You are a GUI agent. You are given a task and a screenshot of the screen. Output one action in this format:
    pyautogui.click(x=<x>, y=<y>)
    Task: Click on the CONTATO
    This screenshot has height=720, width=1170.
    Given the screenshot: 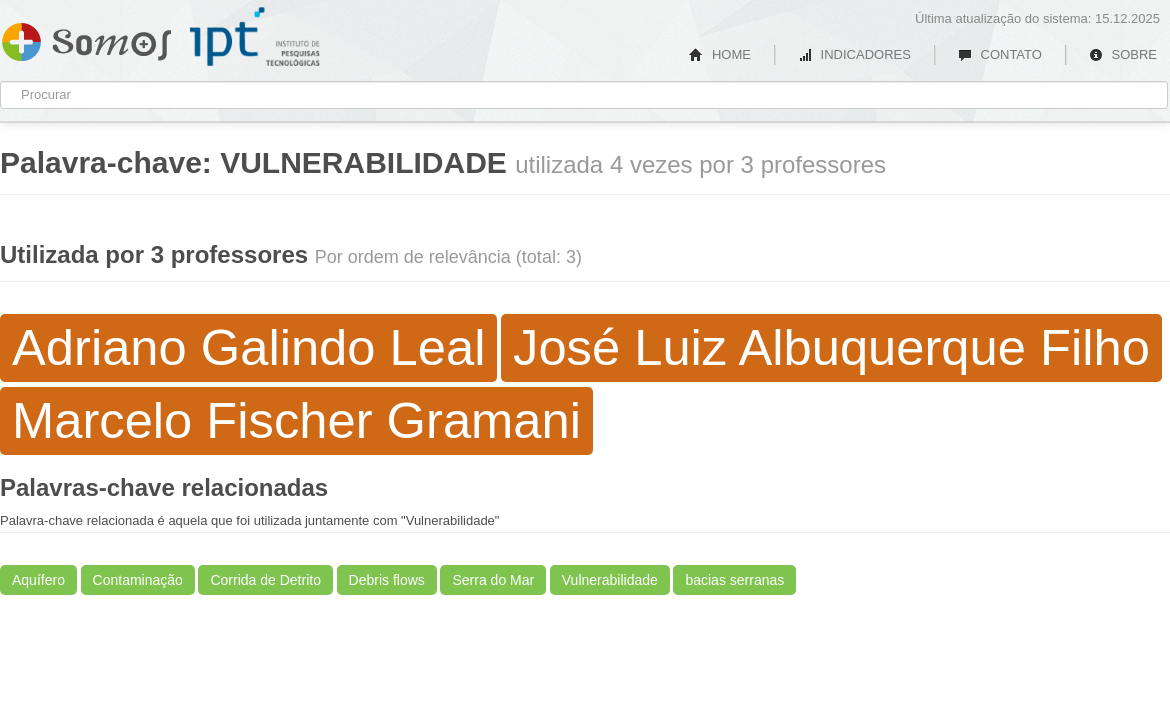 What is the action you would take?
    pyautogui.click(x=1000, y=54)
    